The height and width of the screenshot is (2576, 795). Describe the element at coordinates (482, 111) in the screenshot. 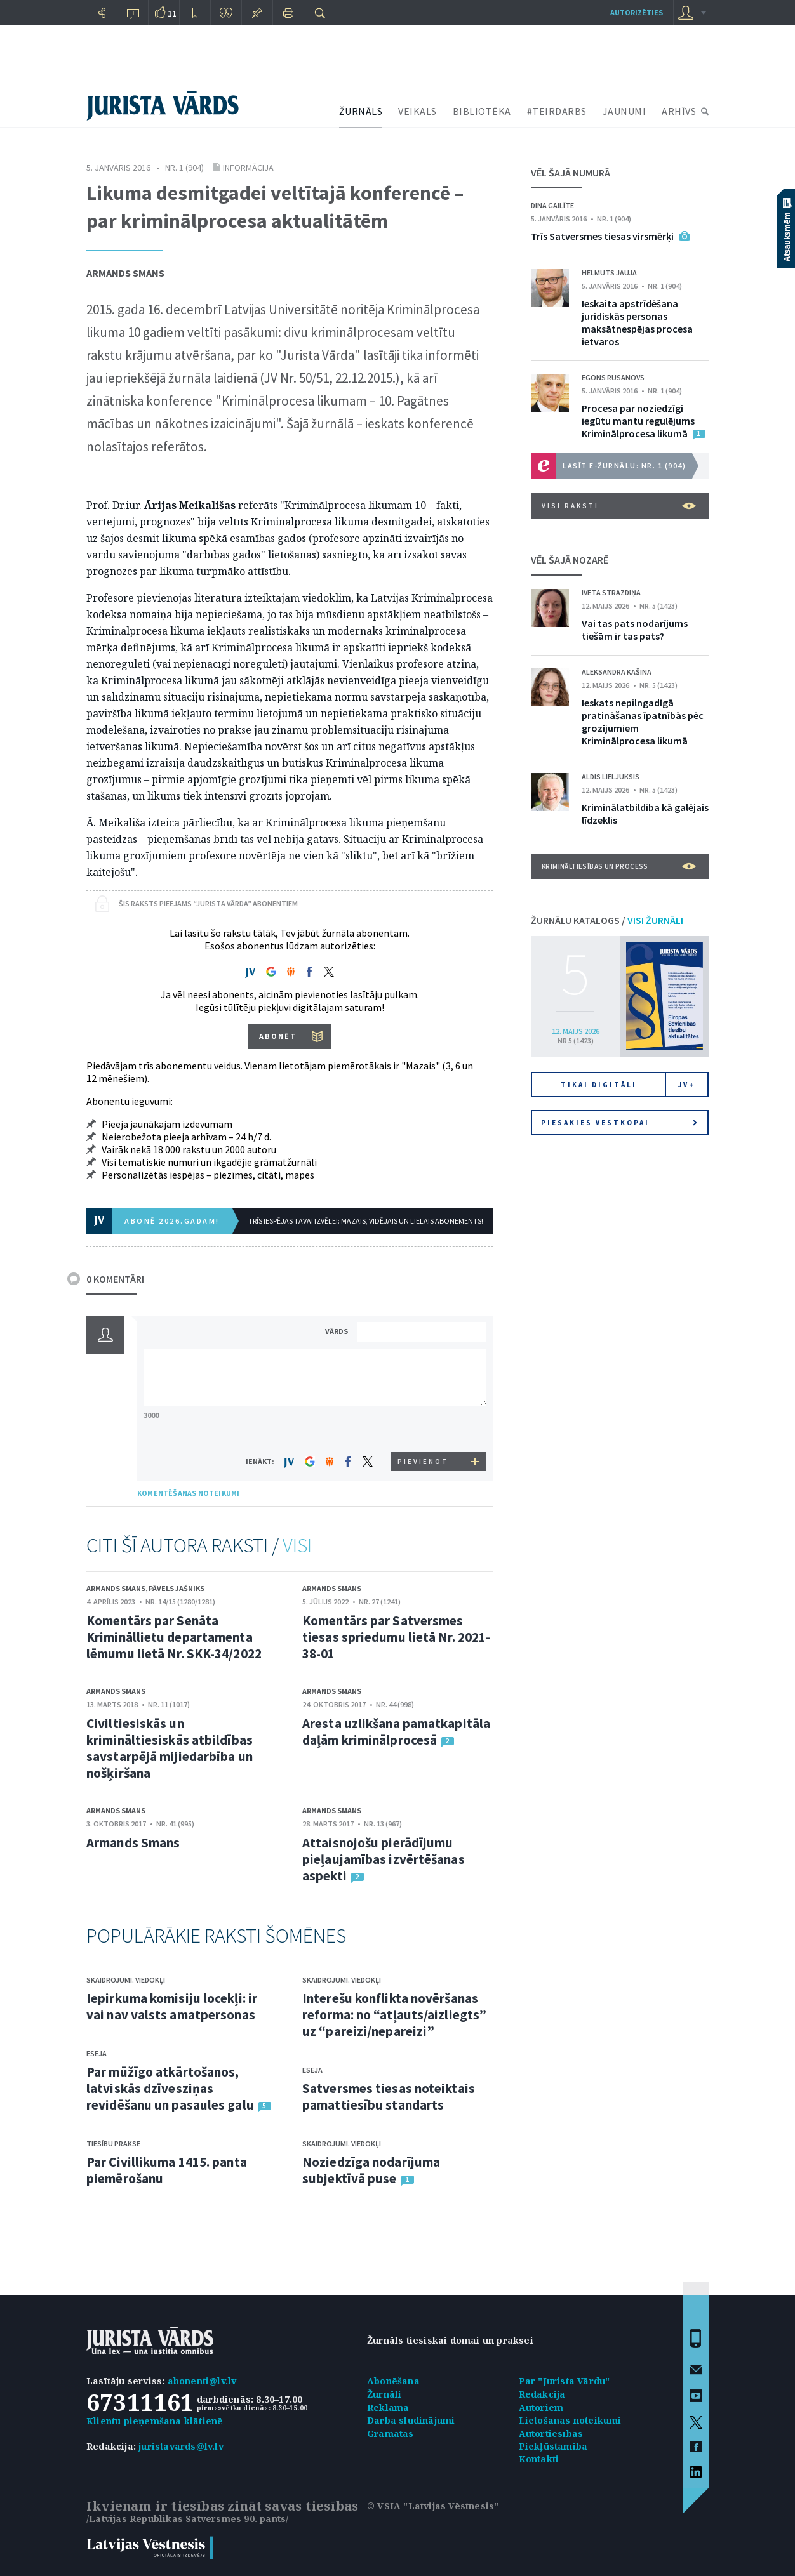

I see `BIBLIOTĒKA` at that location.